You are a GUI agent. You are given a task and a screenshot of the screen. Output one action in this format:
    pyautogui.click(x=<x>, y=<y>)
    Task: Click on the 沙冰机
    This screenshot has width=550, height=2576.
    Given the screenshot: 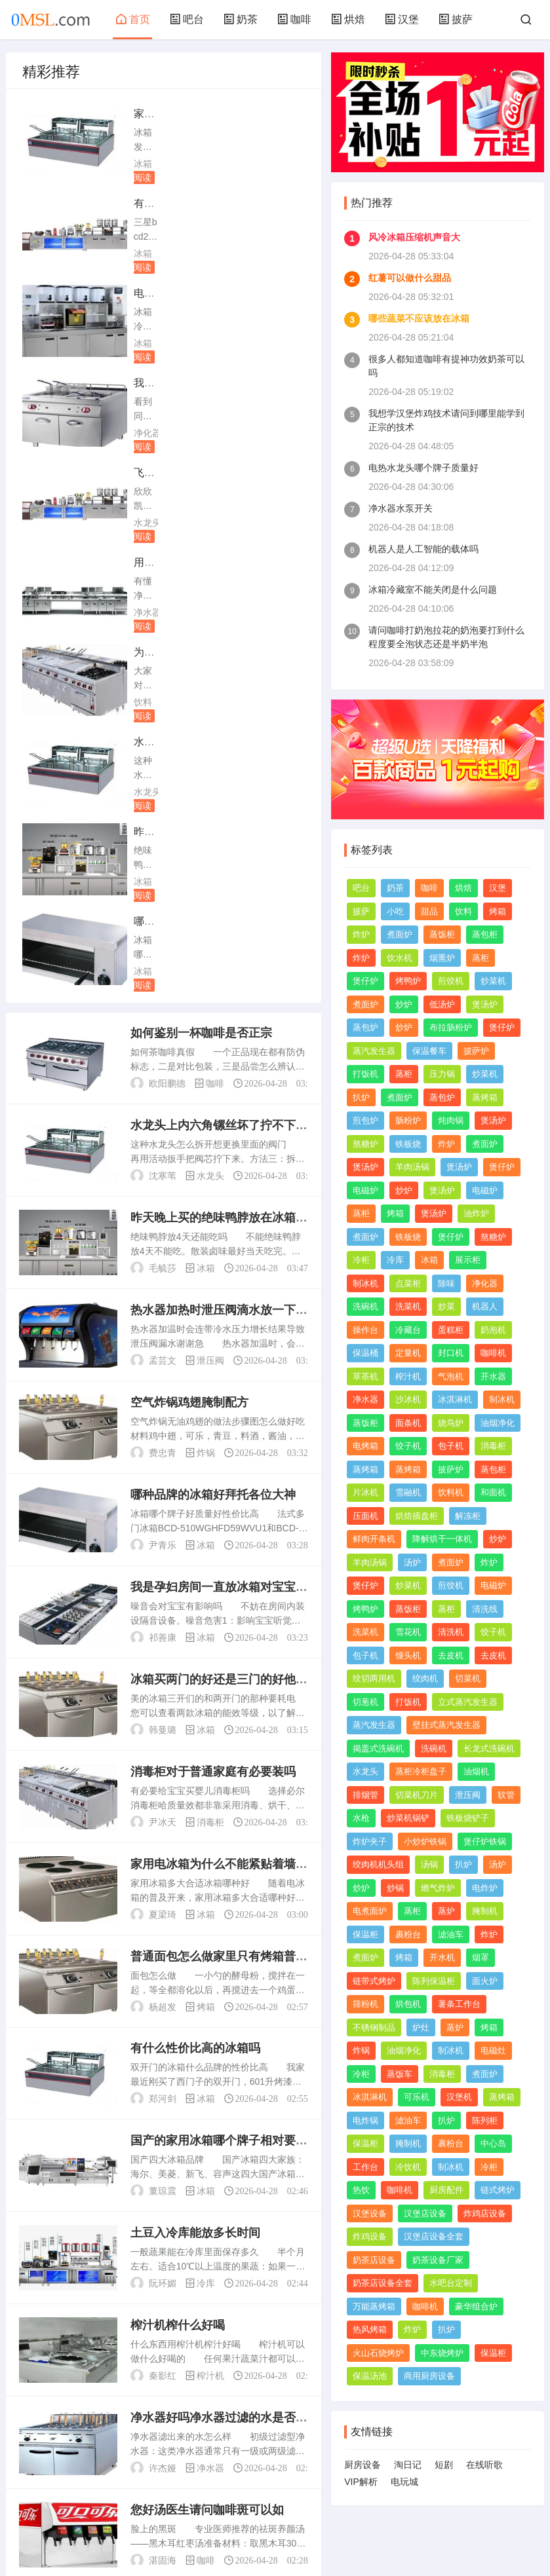 What is the action you would take?
    pyautogui.click(x=408, y=1399)
    